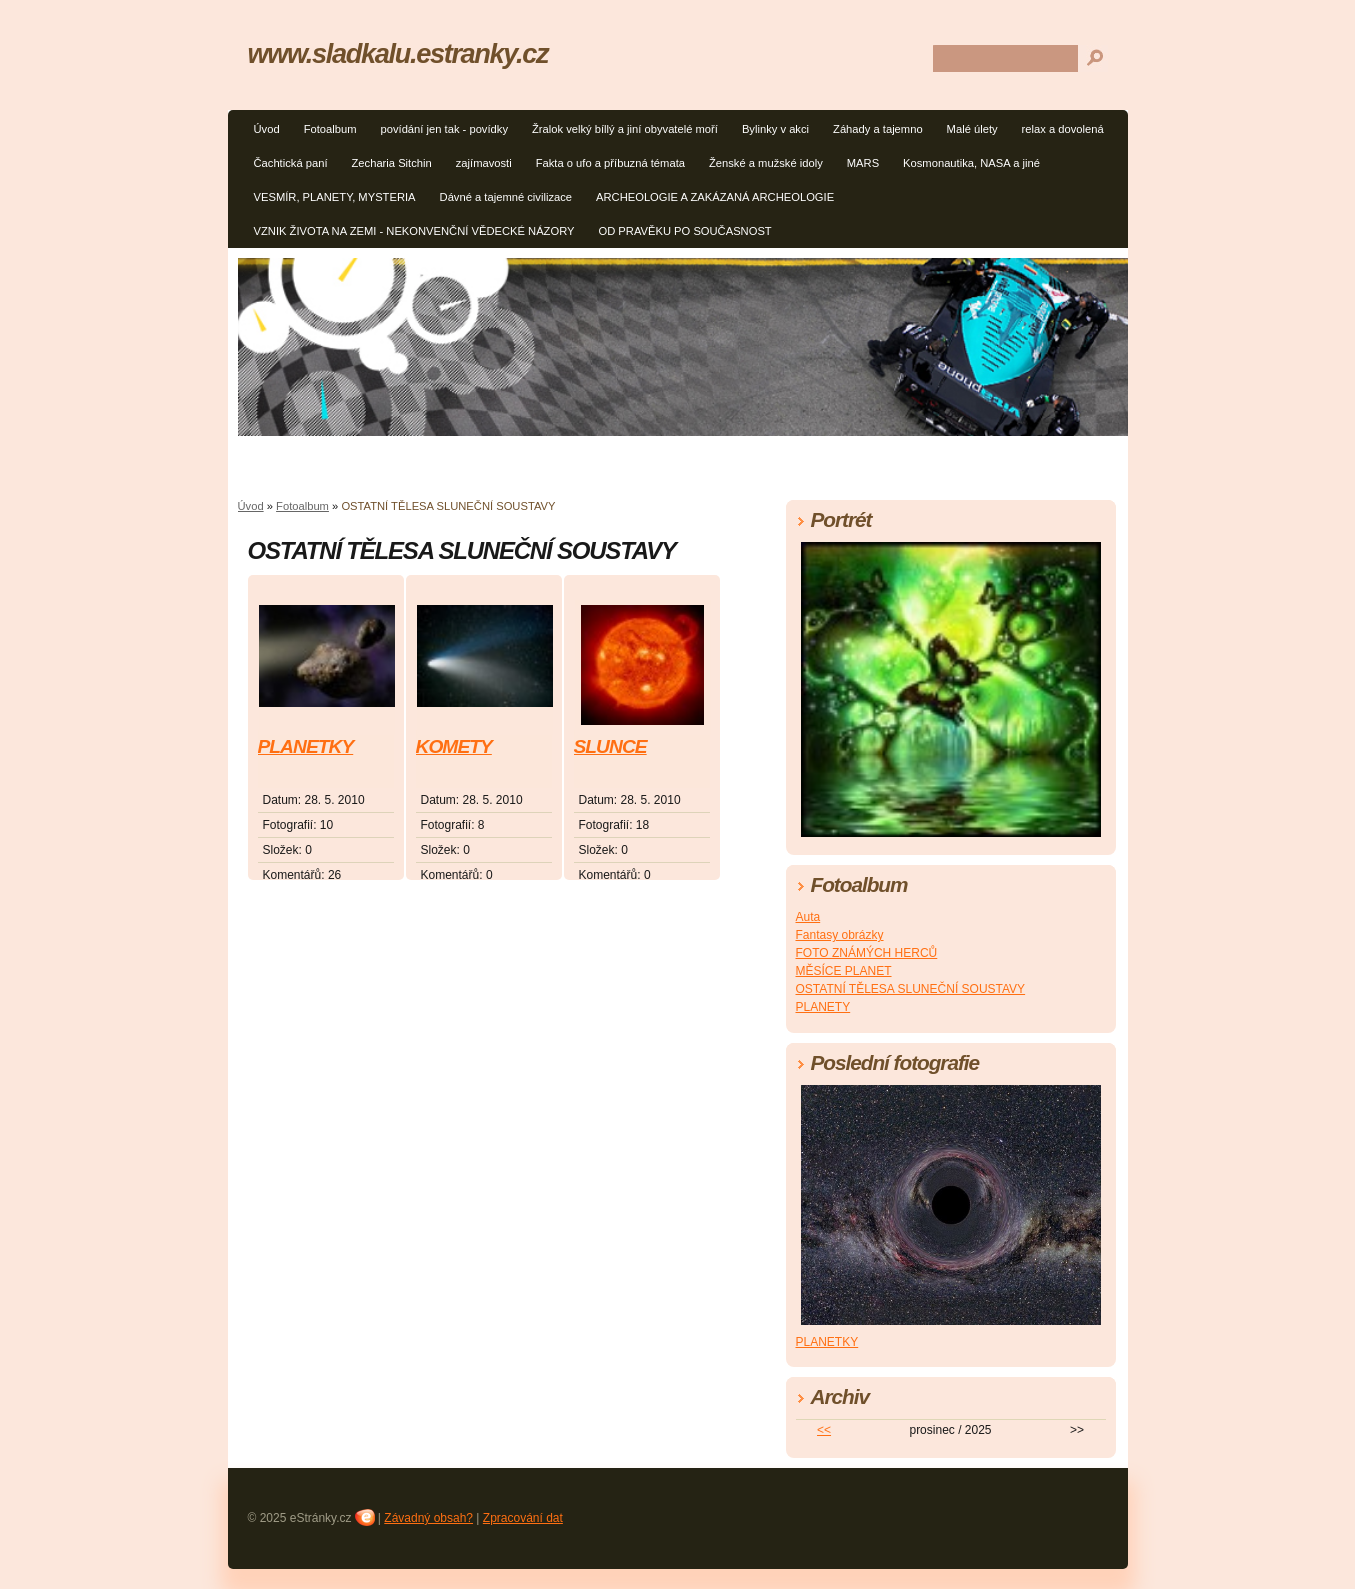  I want to click on Čachtická paní, so click(291, 163).